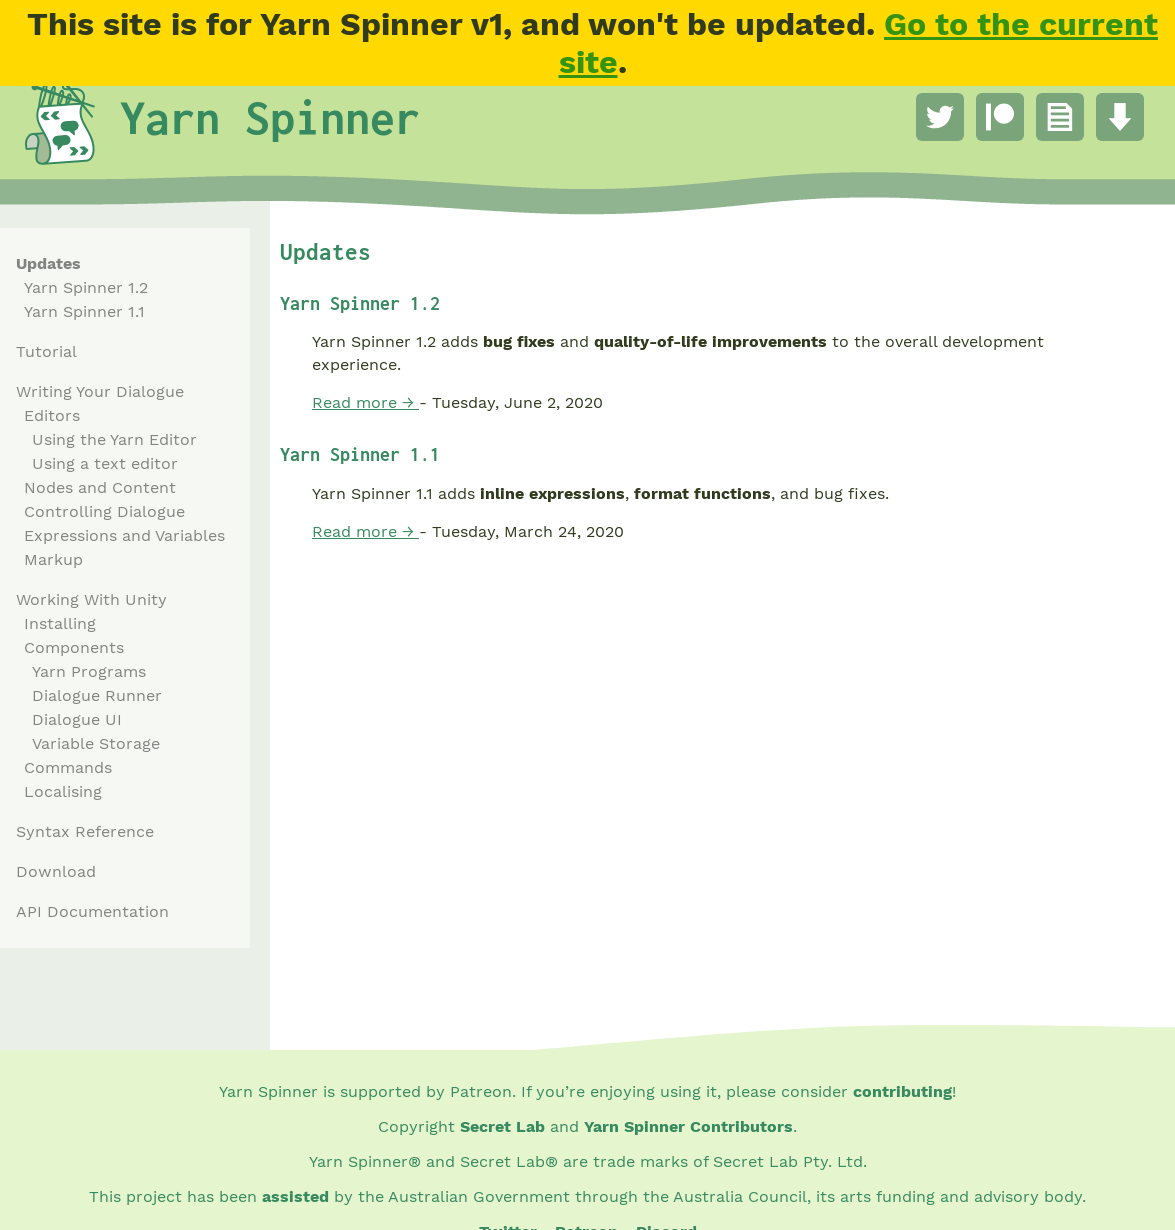  Describe the element at coordinates (68, 767) in the screenshot. I see `Commands` at that location.